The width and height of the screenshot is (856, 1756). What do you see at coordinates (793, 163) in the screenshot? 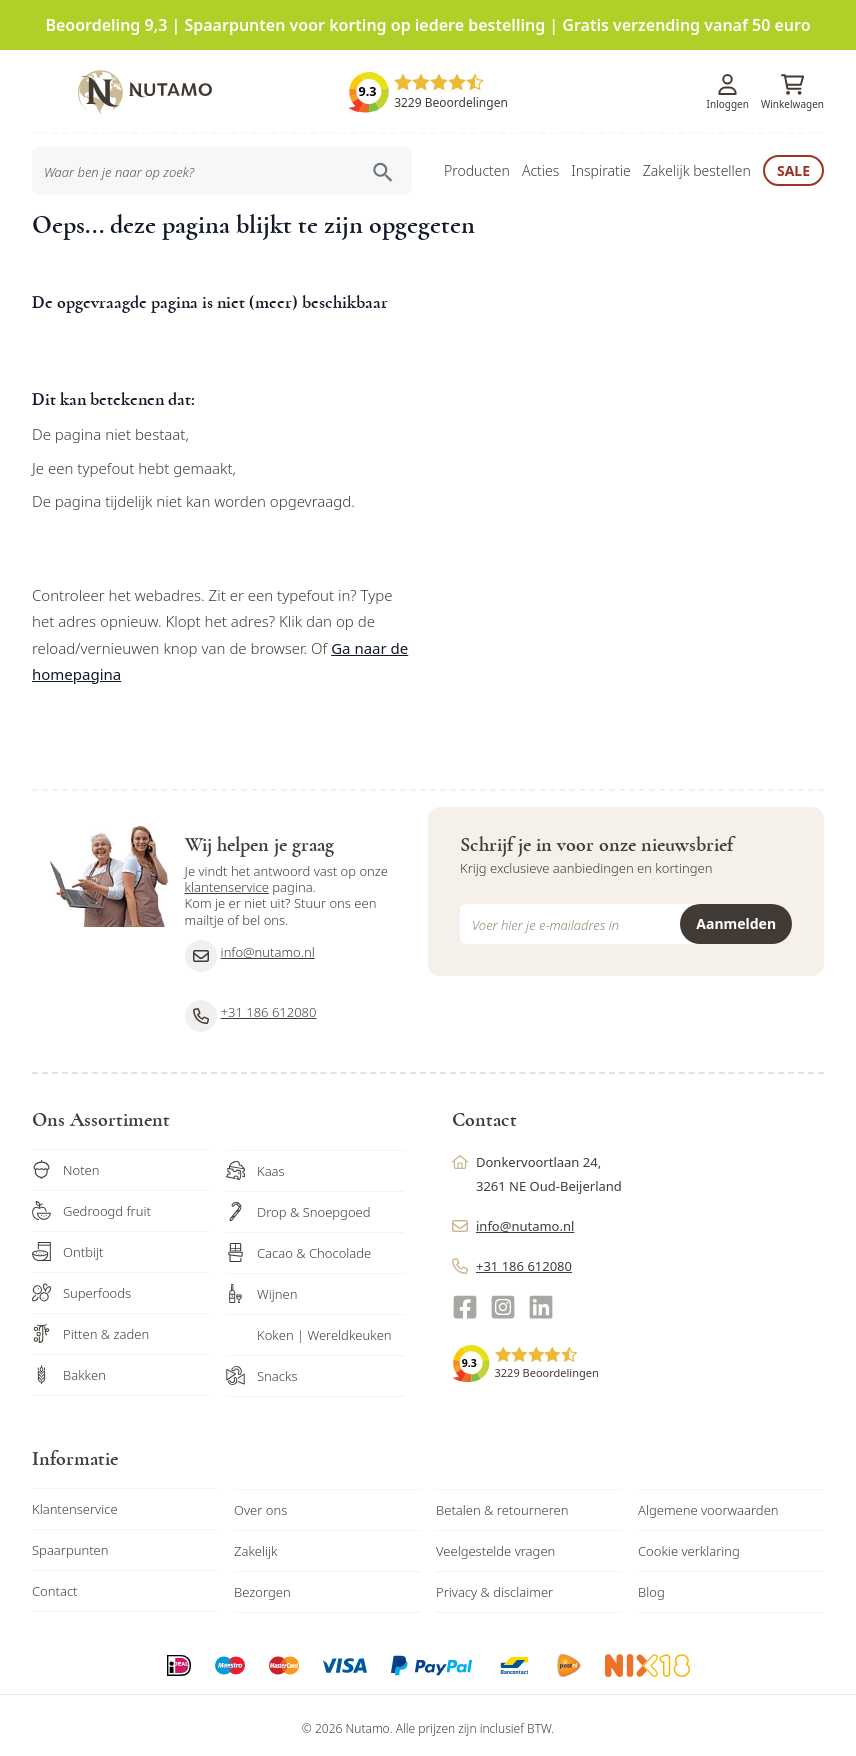
I see `Sale` at bounding box center [793, 163].